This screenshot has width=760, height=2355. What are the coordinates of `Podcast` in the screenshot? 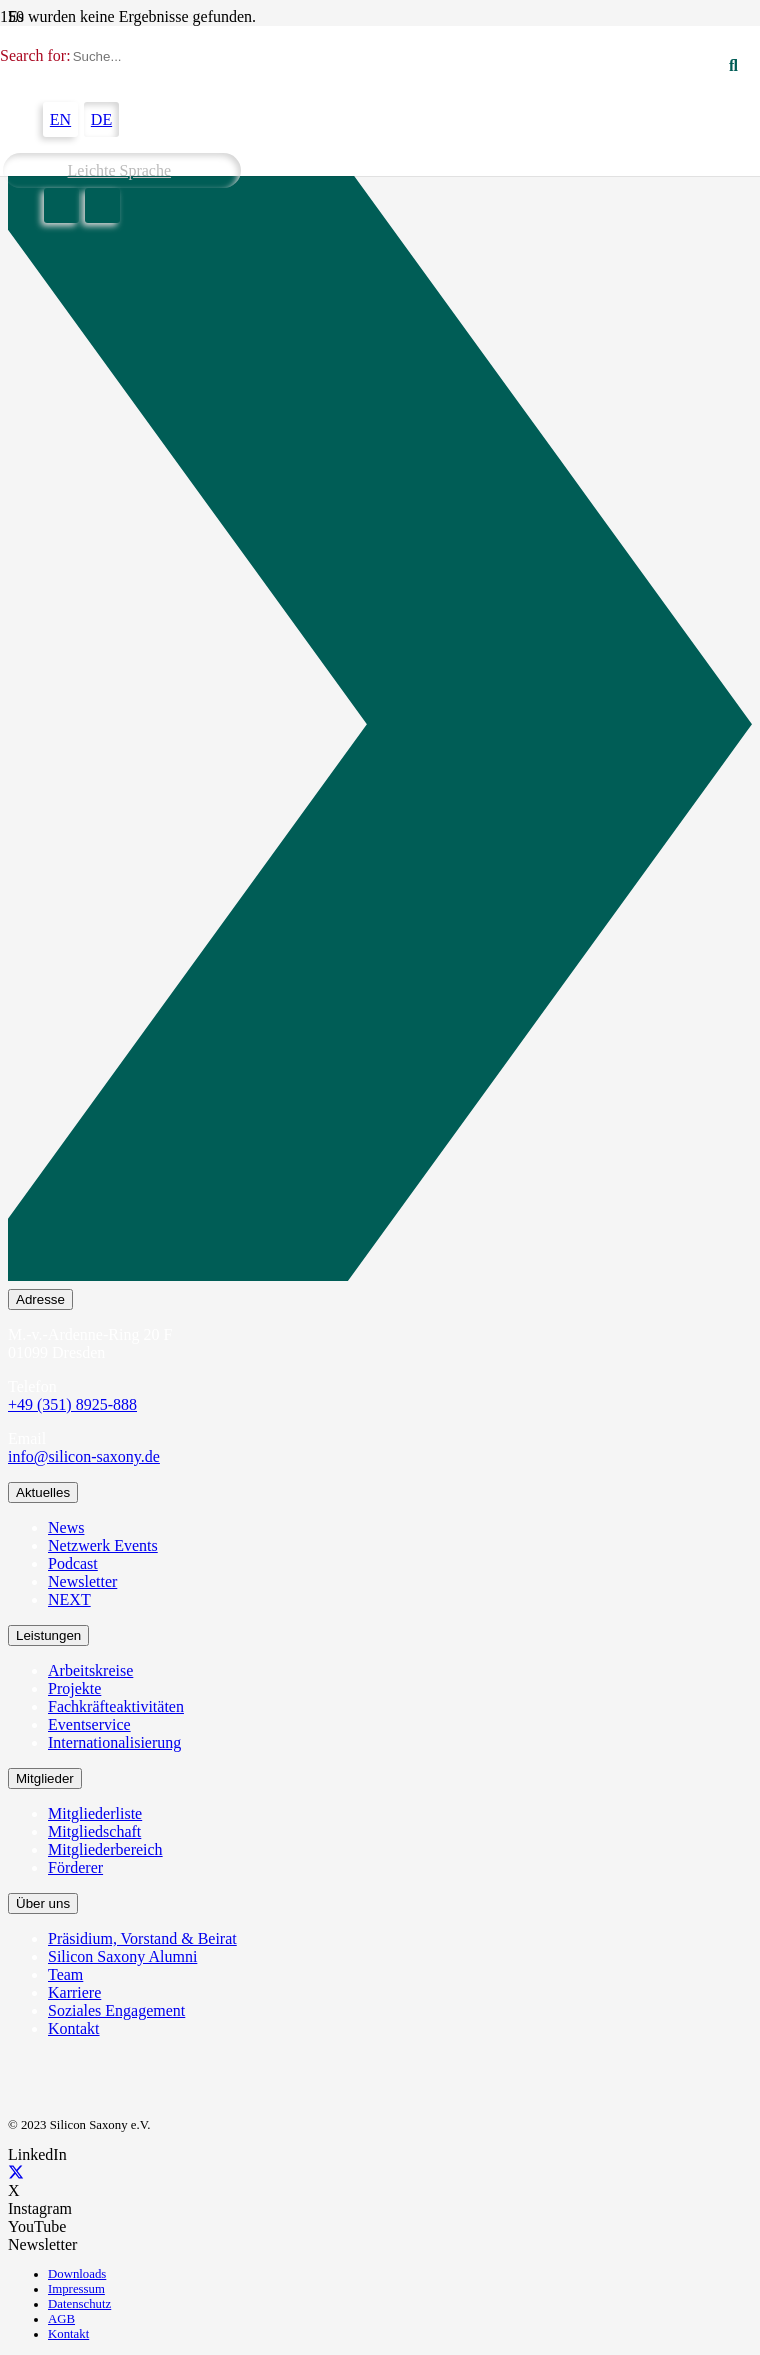 It's located at (73, 1563).